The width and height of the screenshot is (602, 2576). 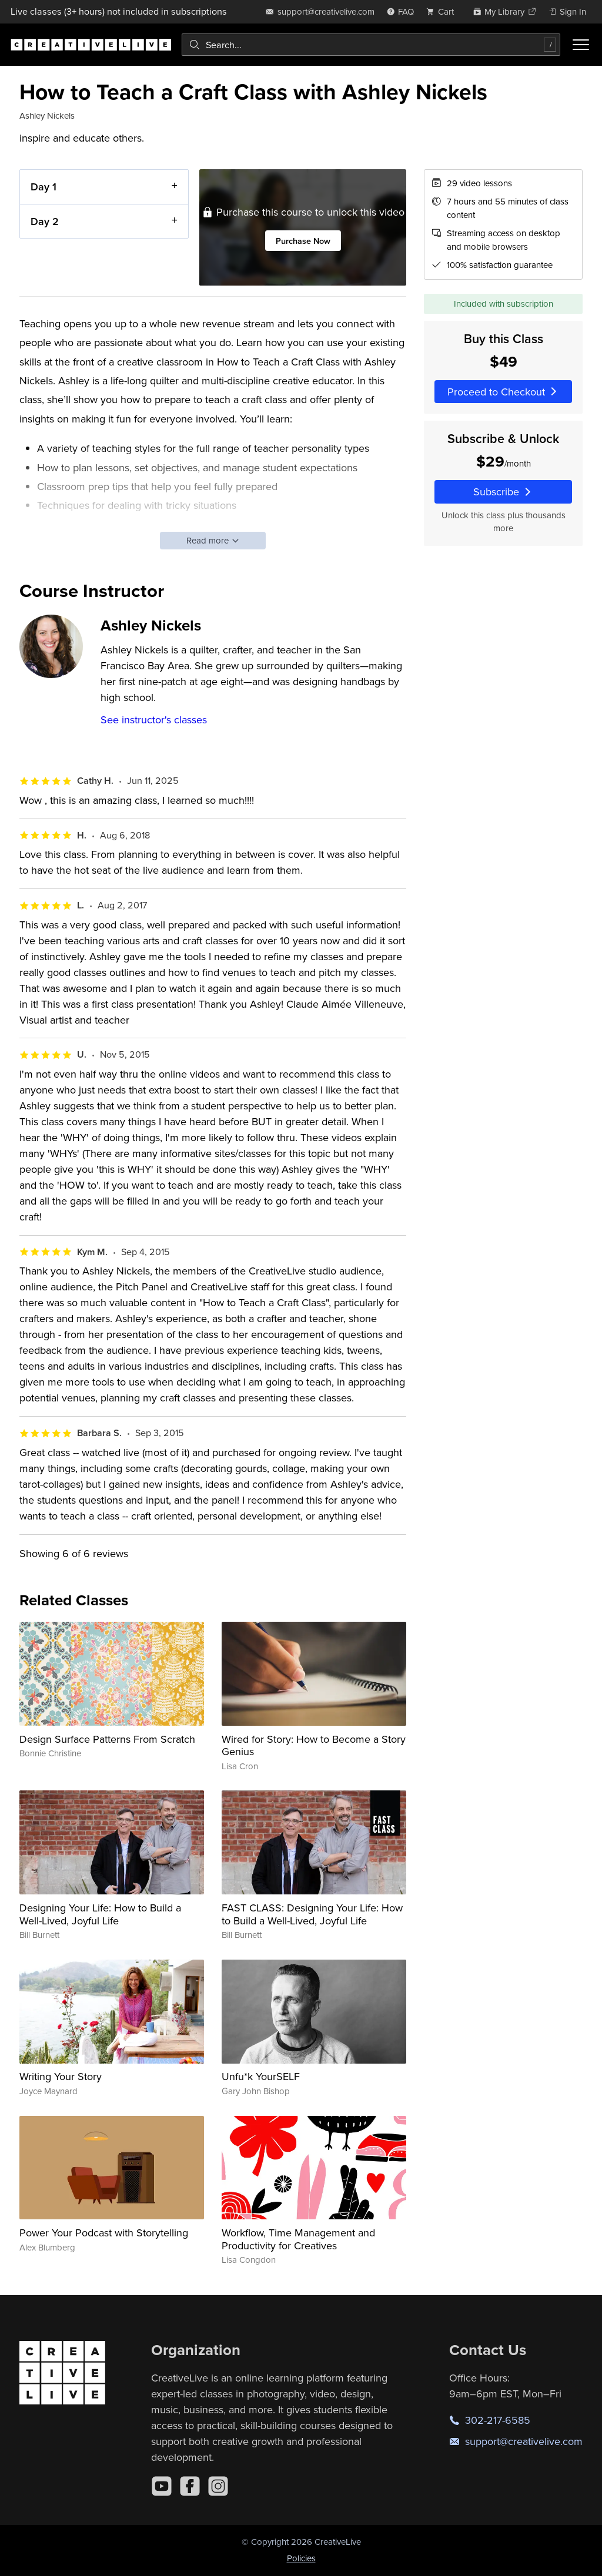 I want to click on Design Surface Patterns From Scratch, so click(x=107, y=1739).